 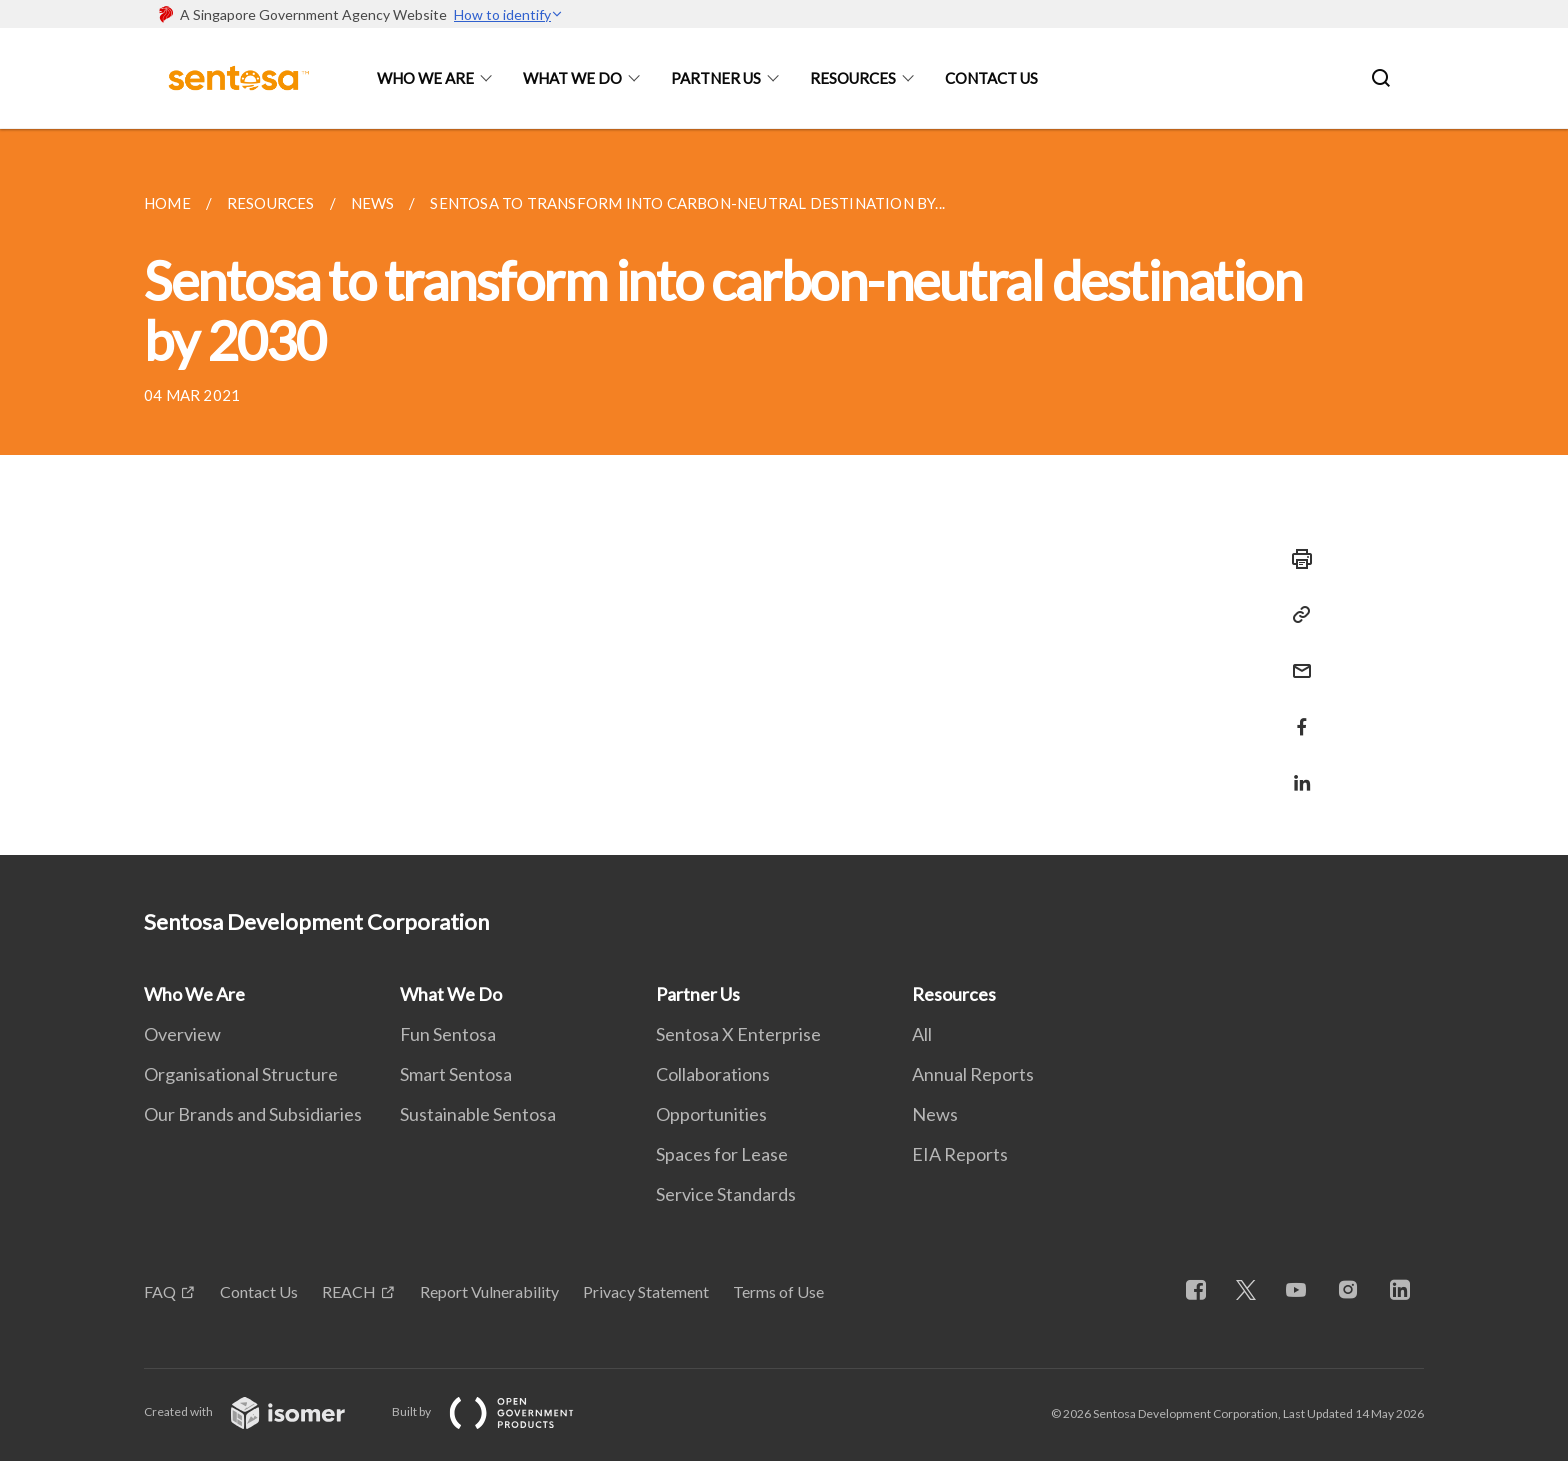 I want to click on [main], so click(x=784, y=492).